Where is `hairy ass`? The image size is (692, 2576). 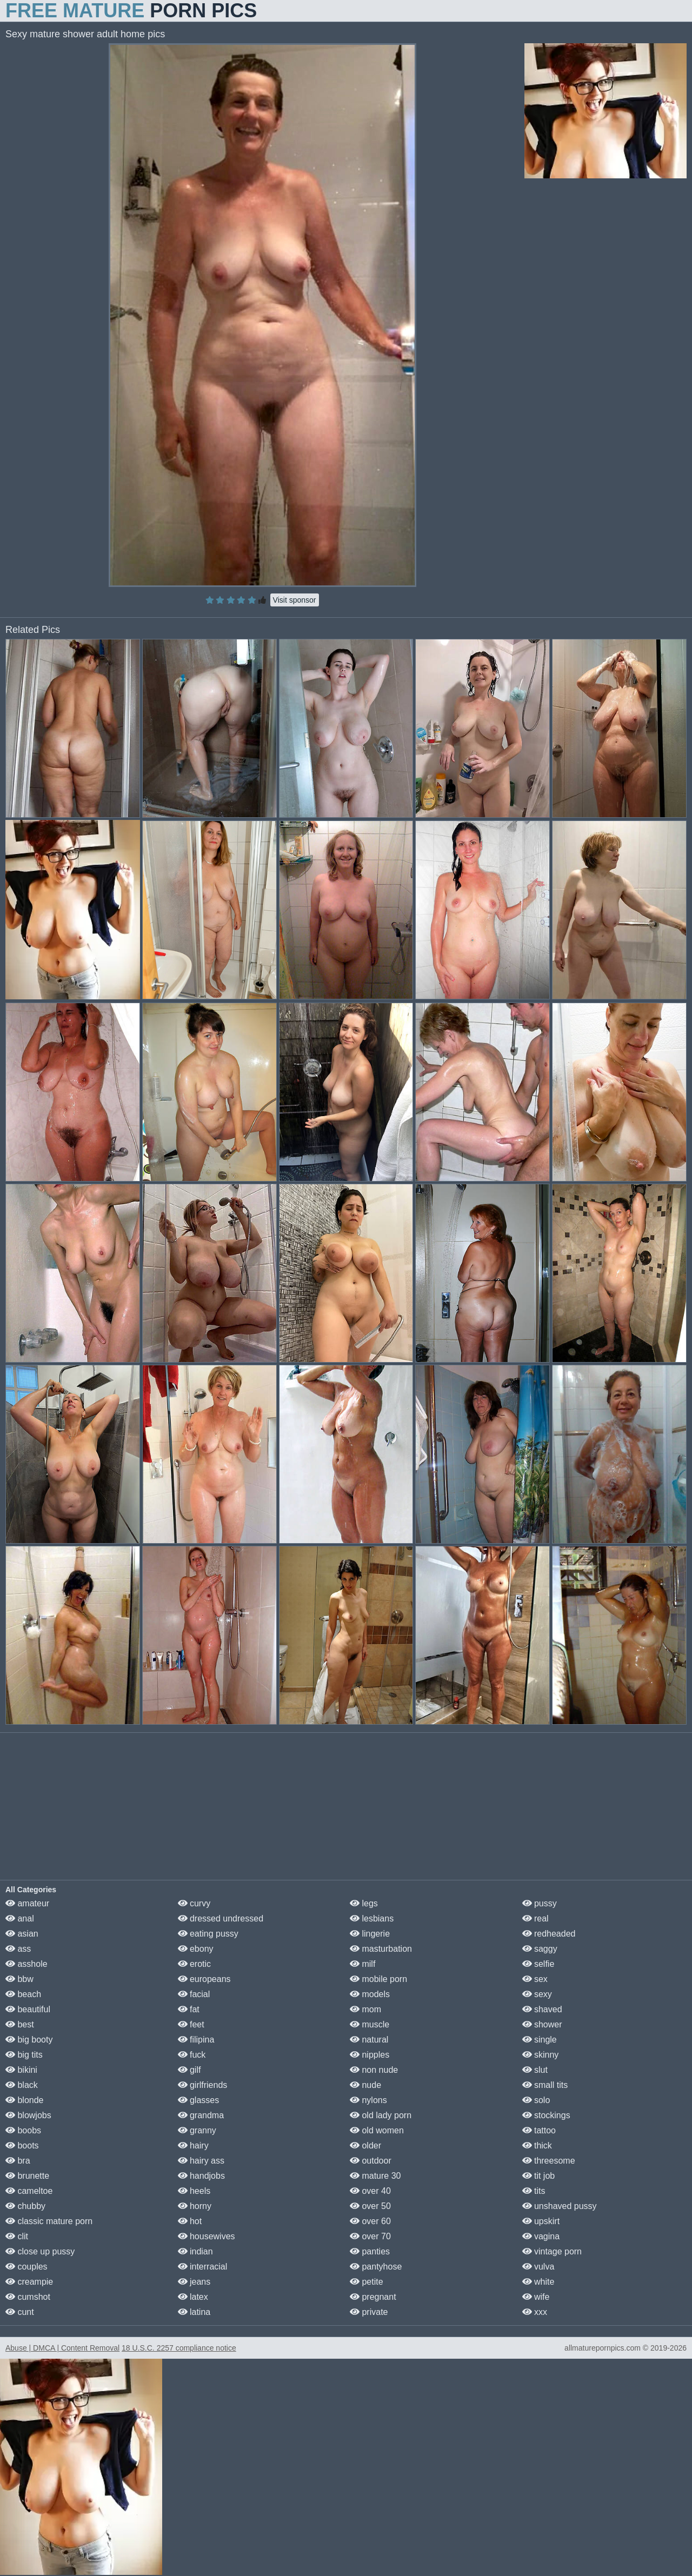
hairy ass is located at coordinates (201, 2160).